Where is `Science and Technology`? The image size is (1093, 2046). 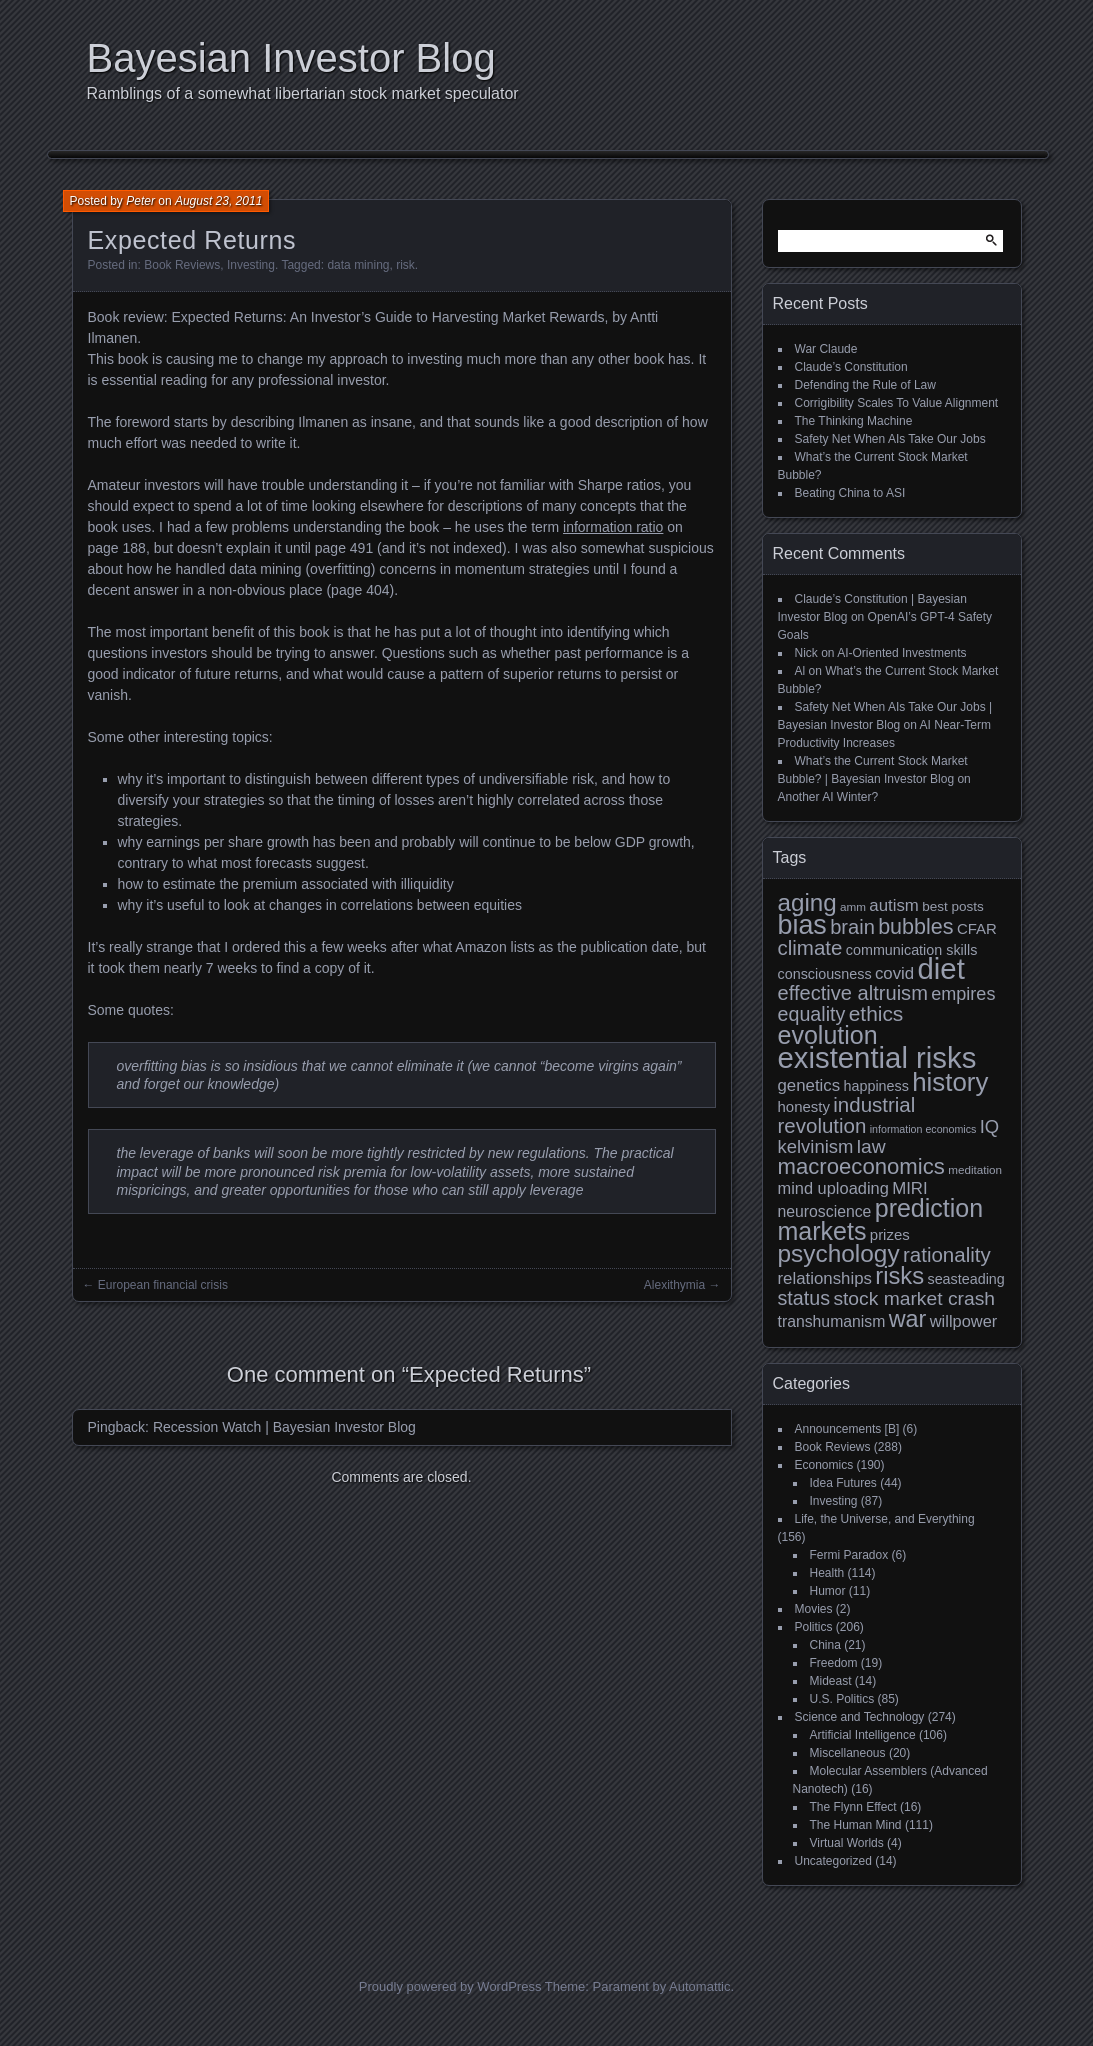
Science and Technology is located at coordinates (860, 1717).